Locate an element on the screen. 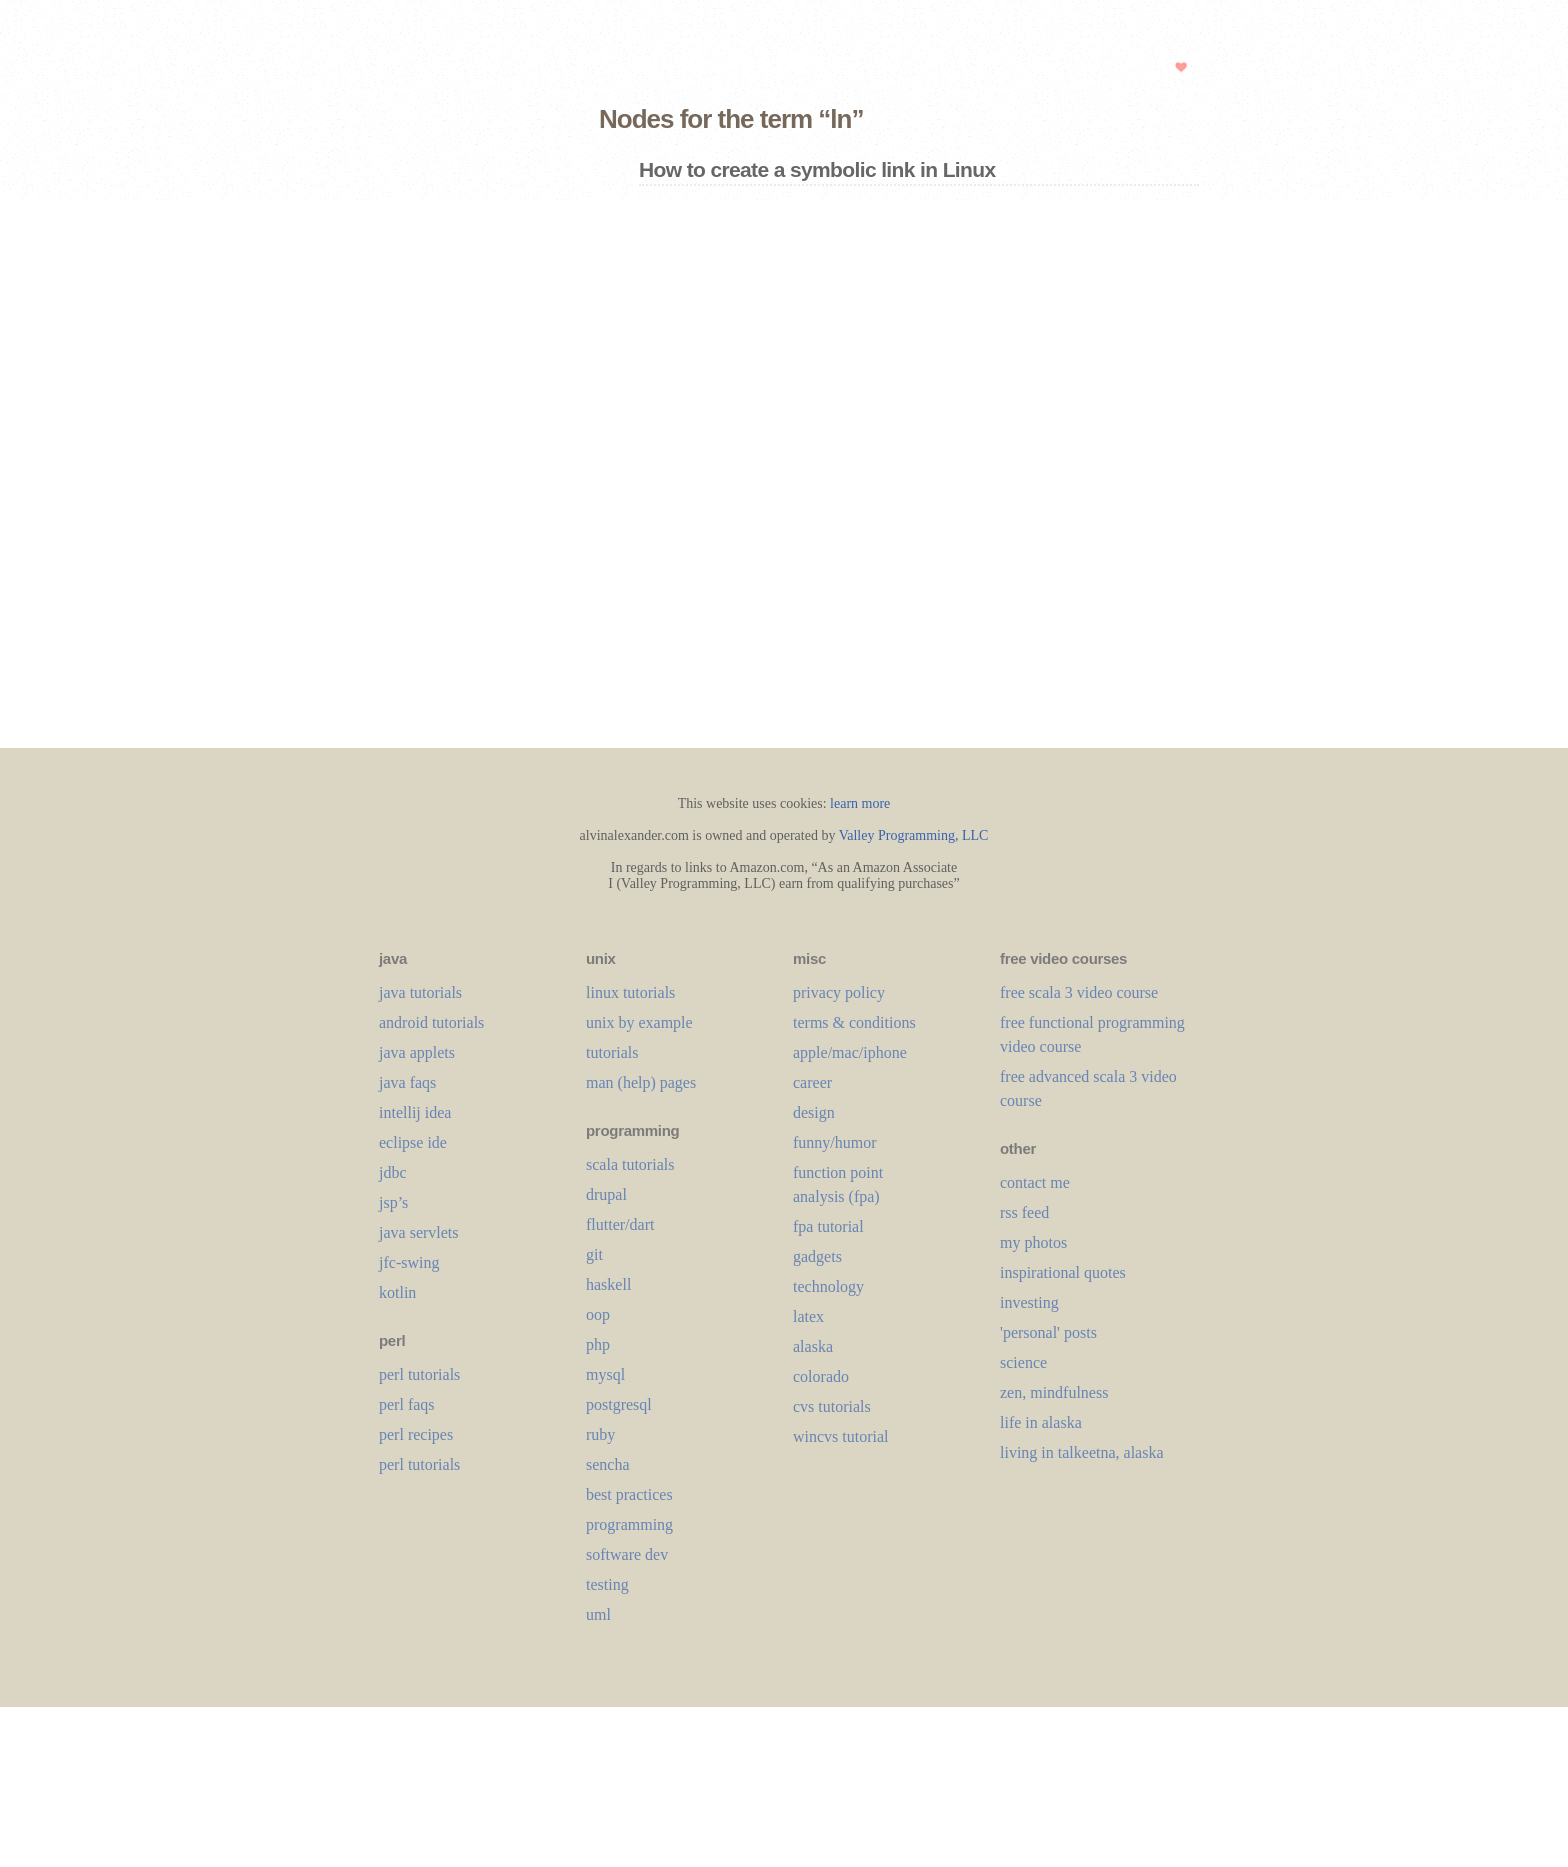  git is located at coordinates (594, 1254).